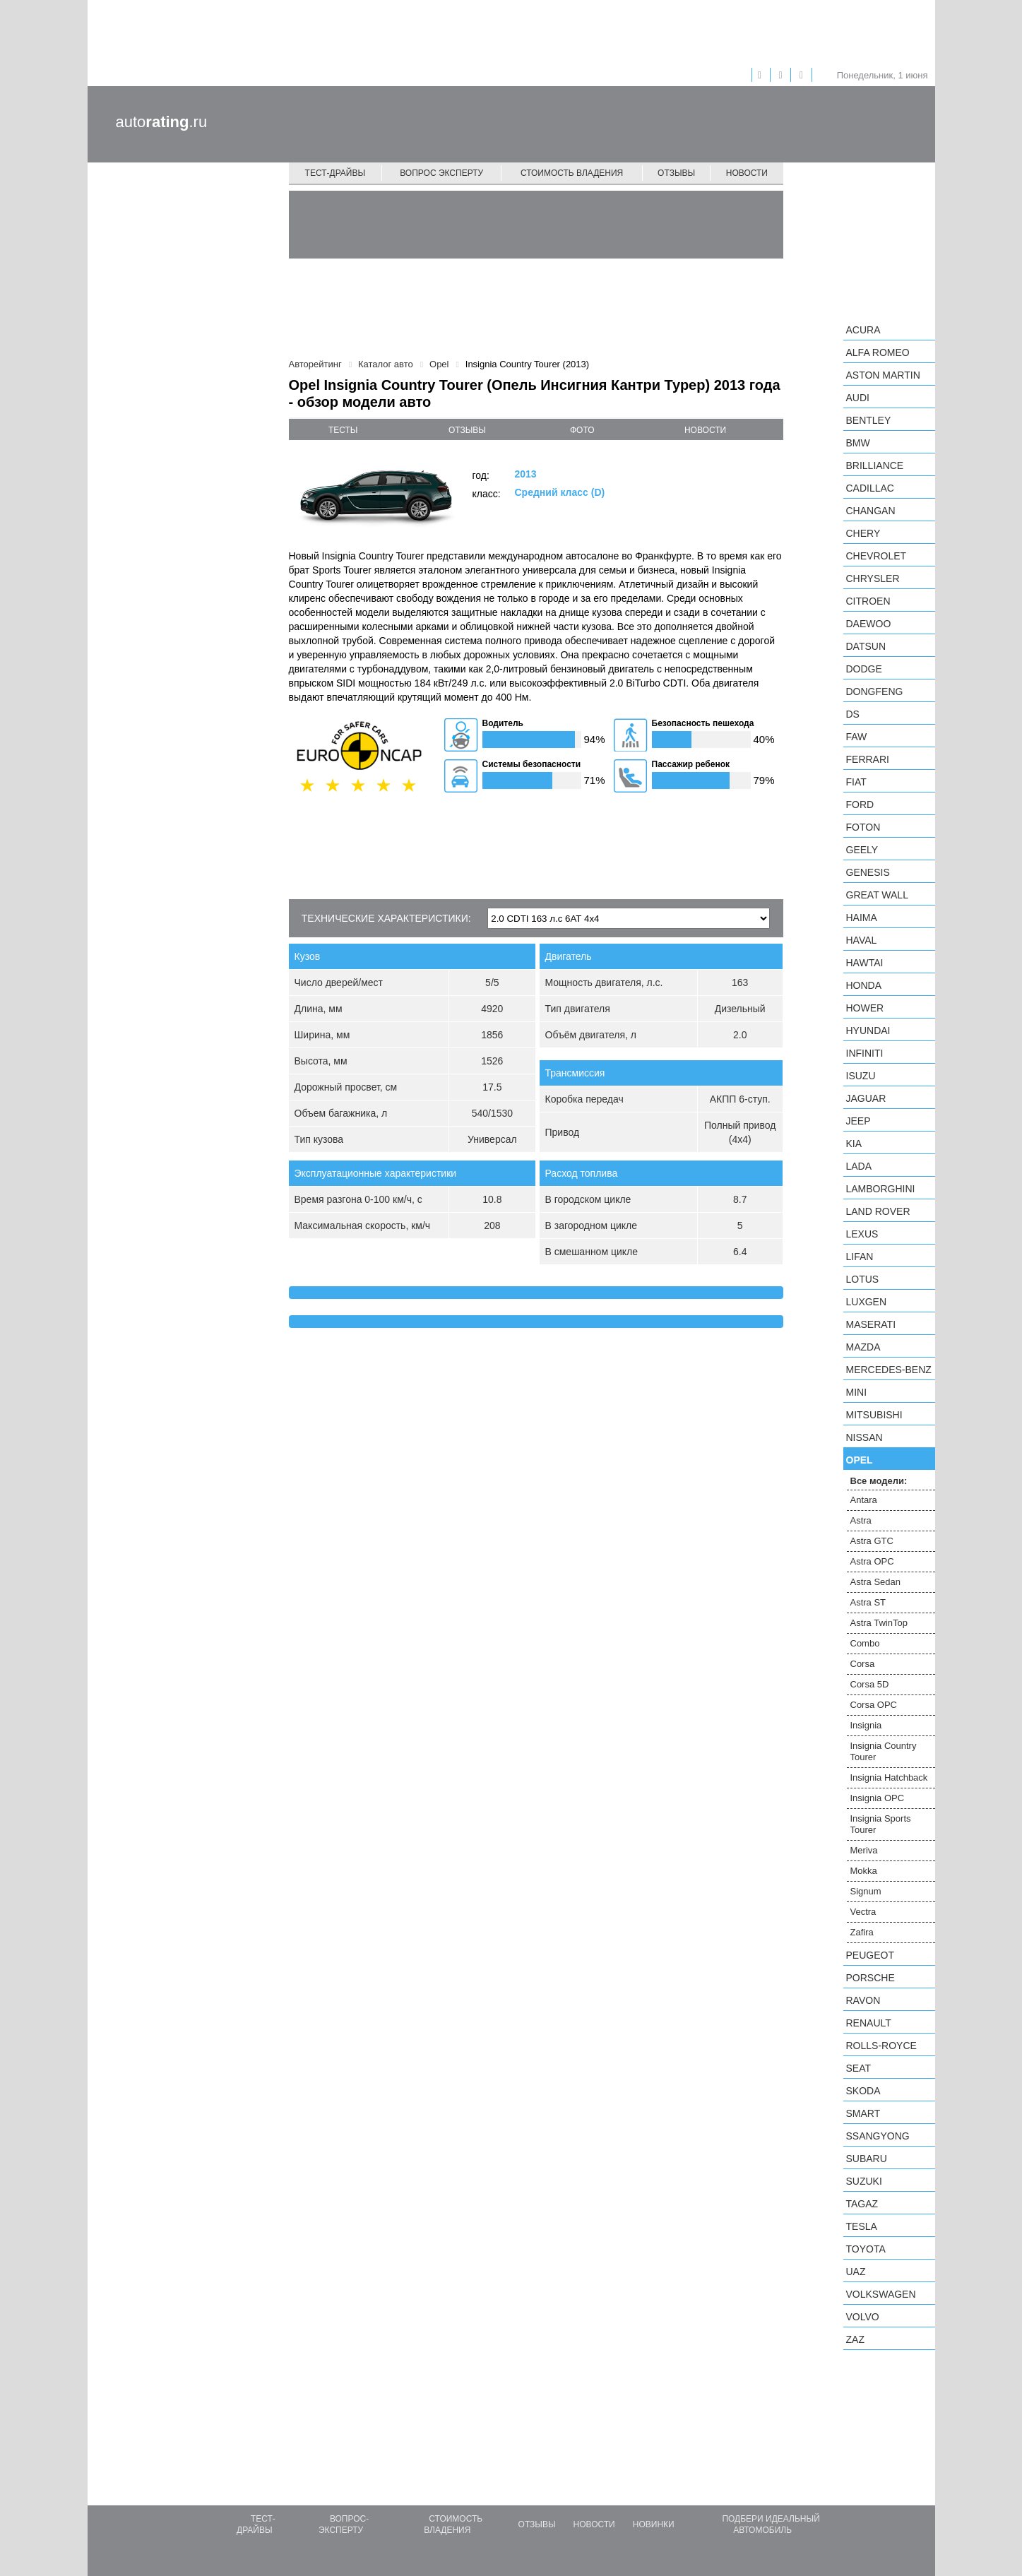 The image size is (1022, 2576). I want to click on Meriva, so click(864, 1850).